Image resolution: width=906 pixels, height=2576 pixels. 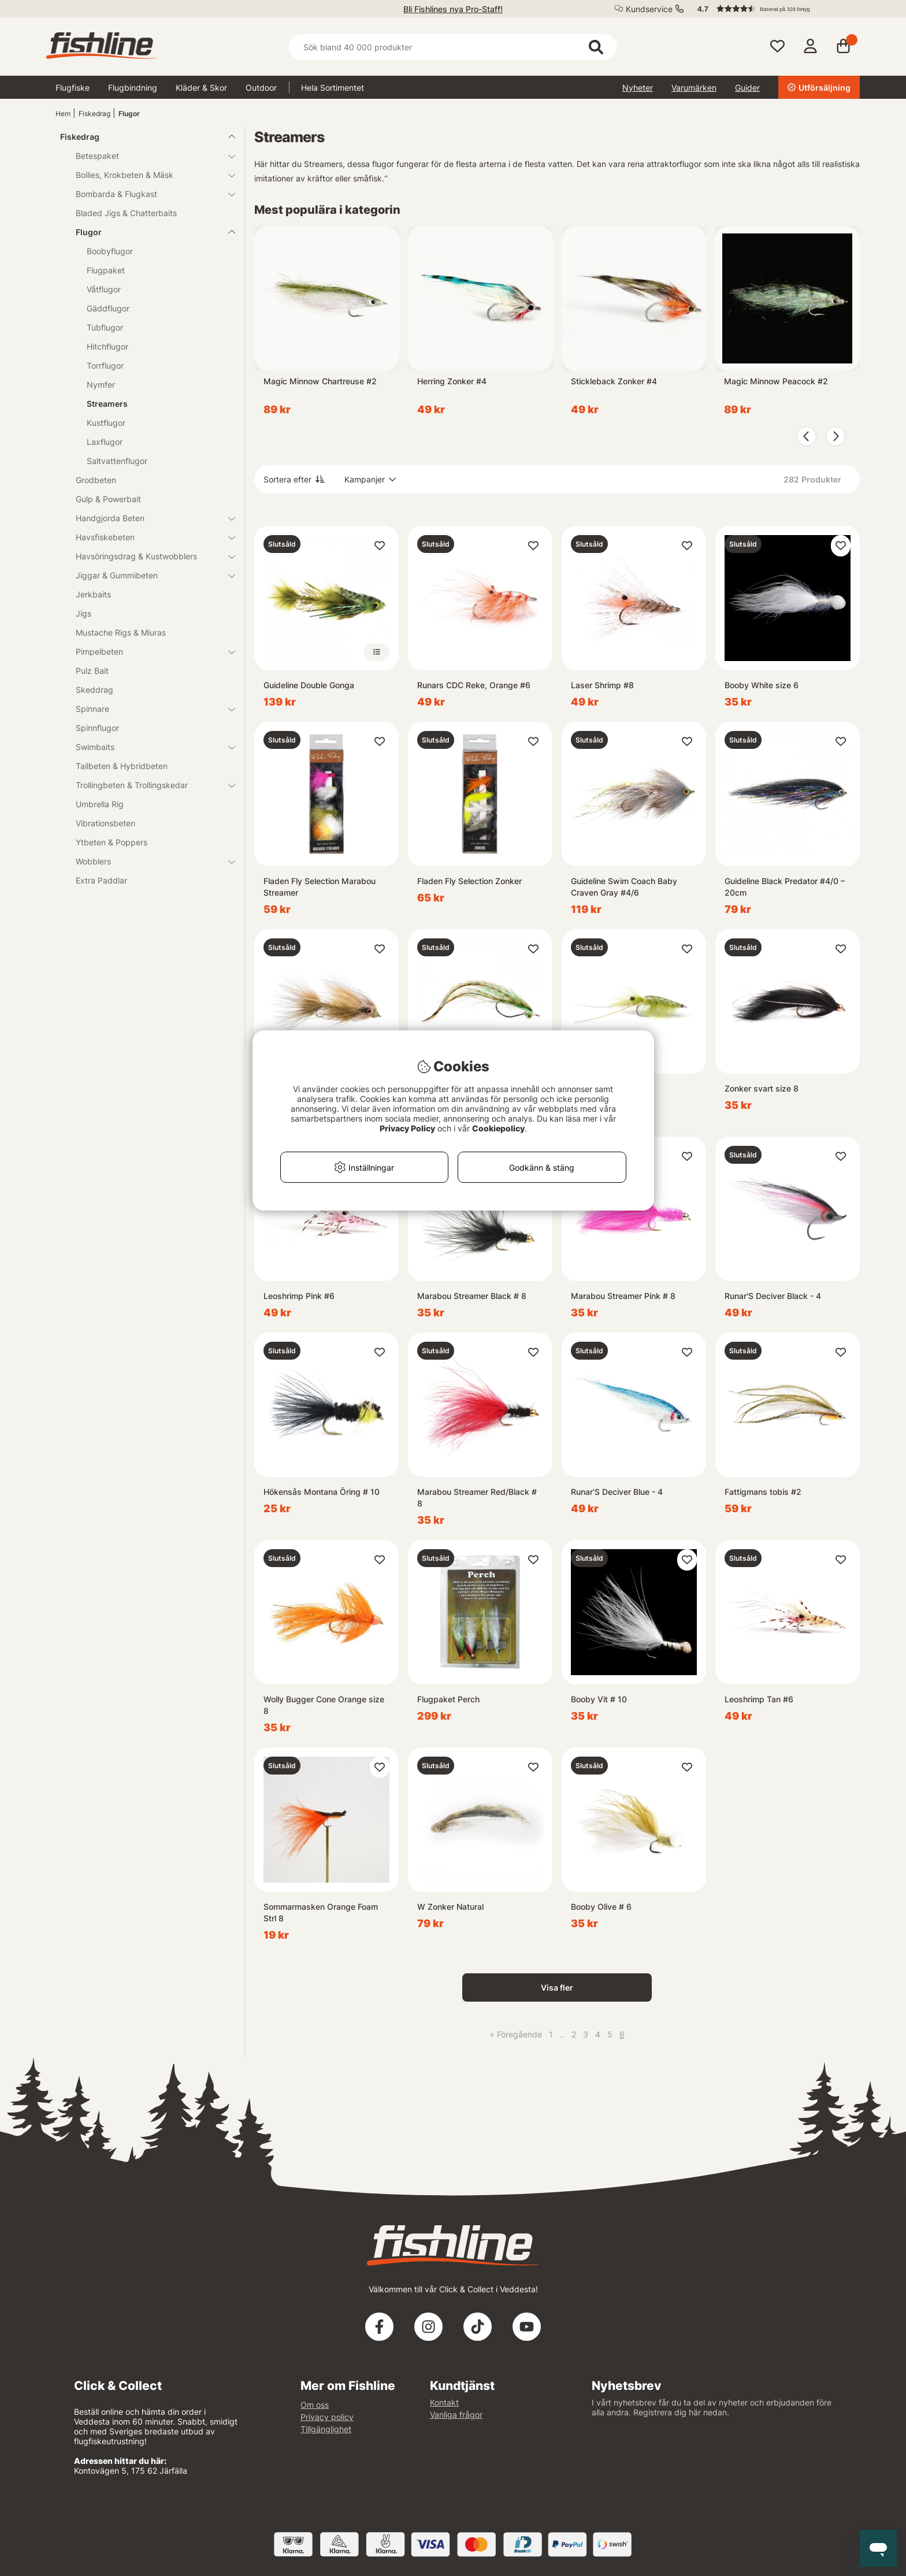 I want to click on Extra Paddlar, so click(x=101, y=880).